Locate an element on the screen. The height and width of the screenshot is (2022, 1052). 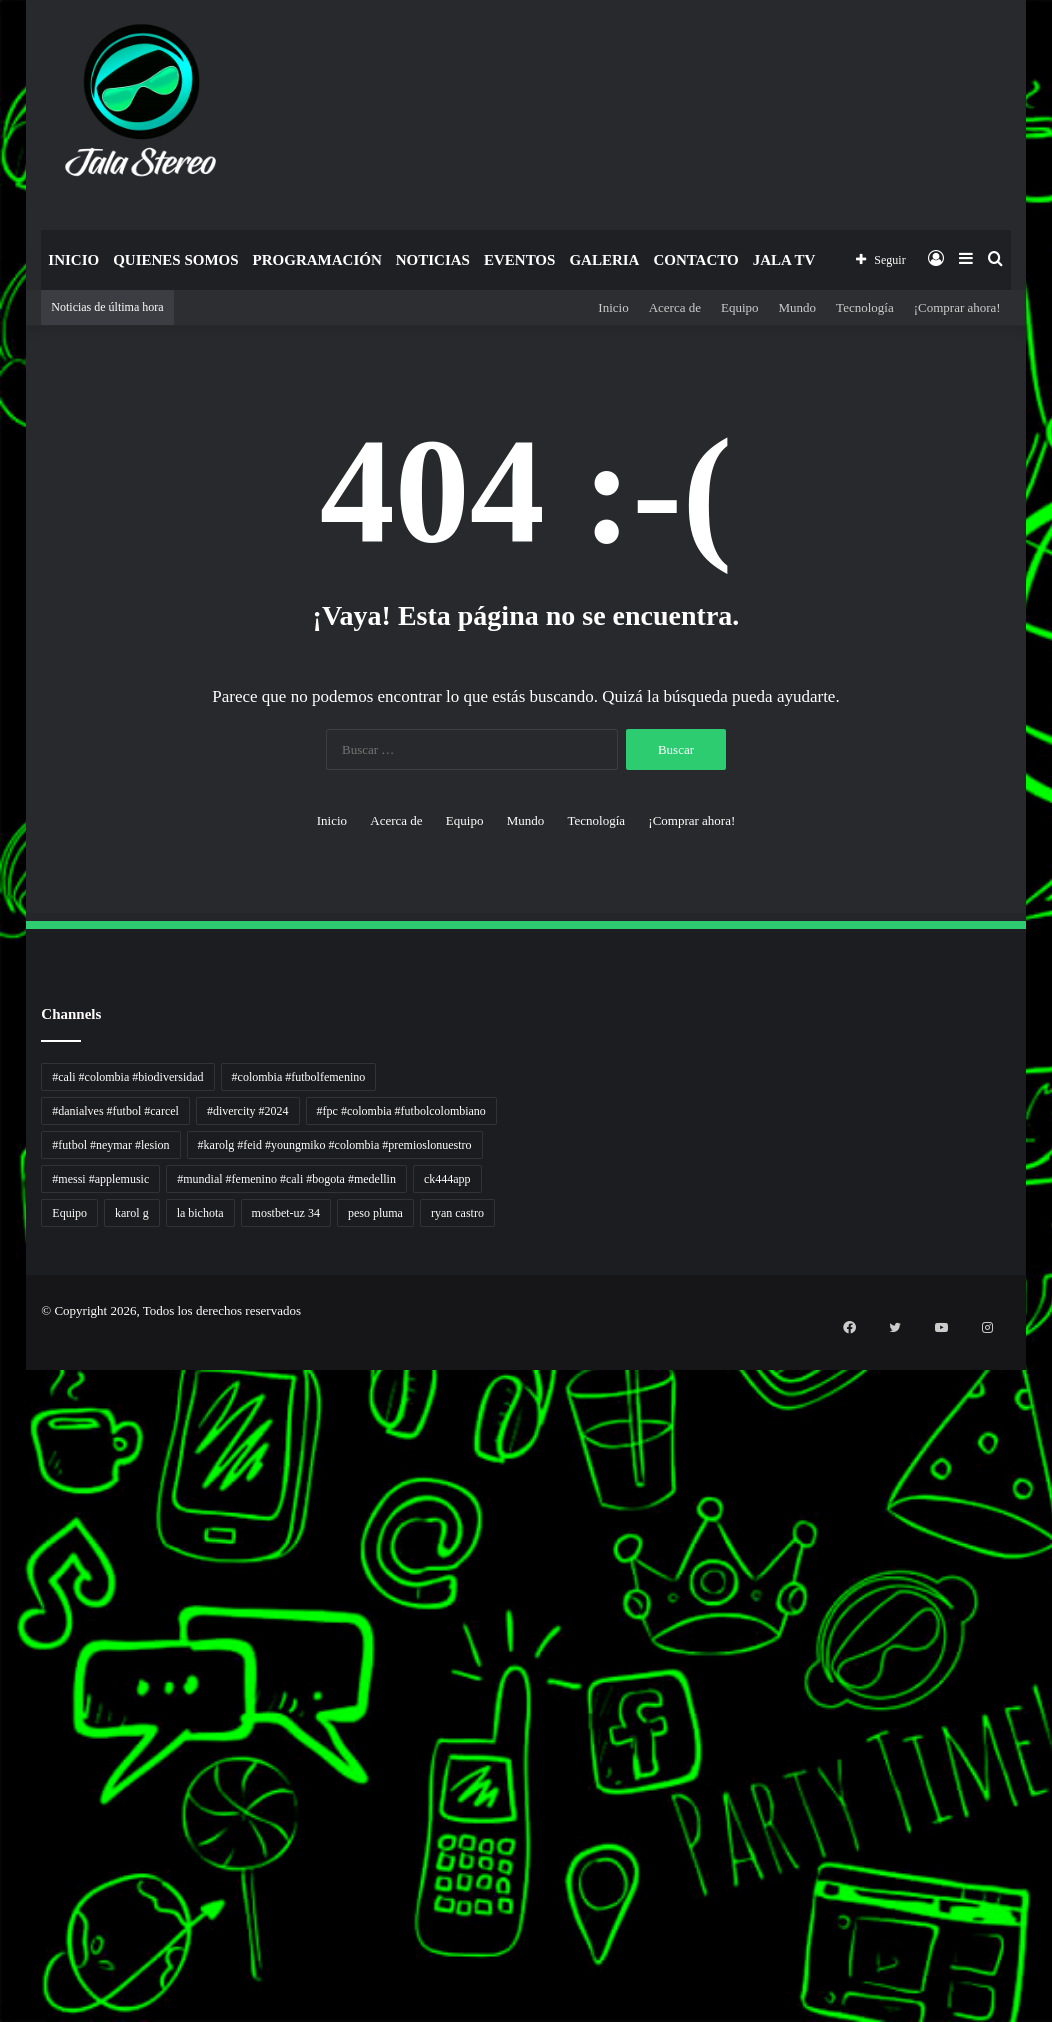
slot gacor is located at coordinates (2, 1731).